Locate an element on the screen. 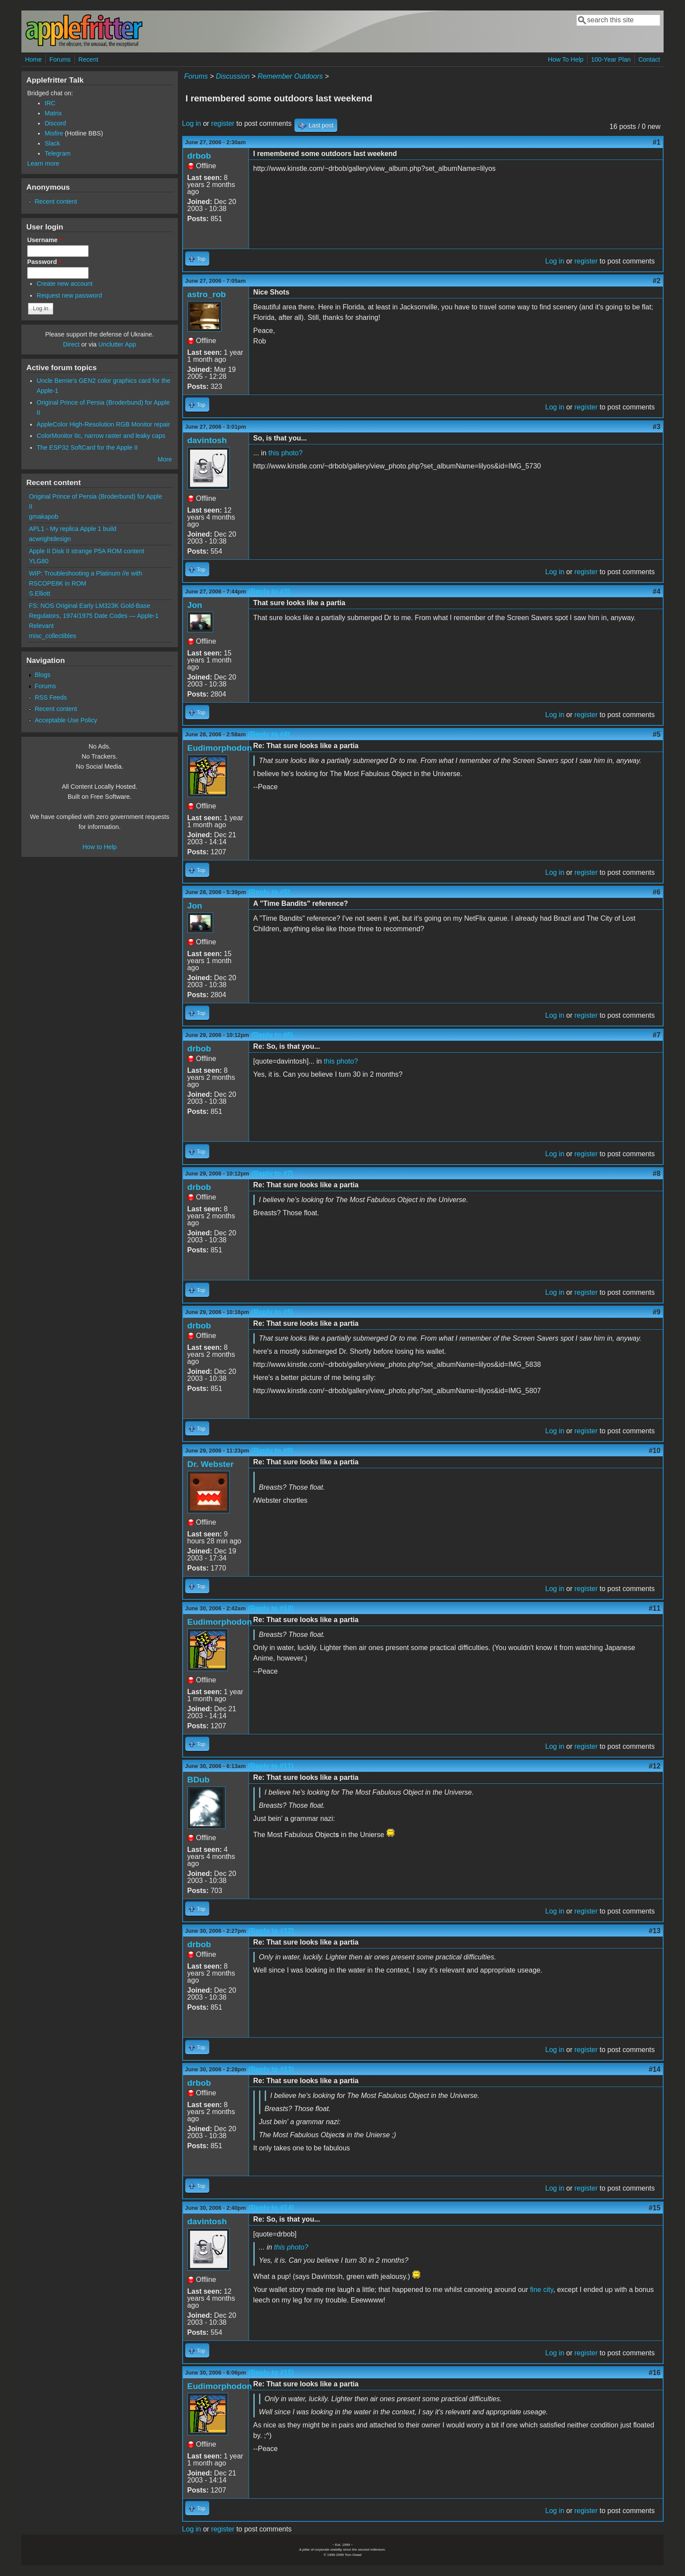  Discord is located at coordinates (55, 123).